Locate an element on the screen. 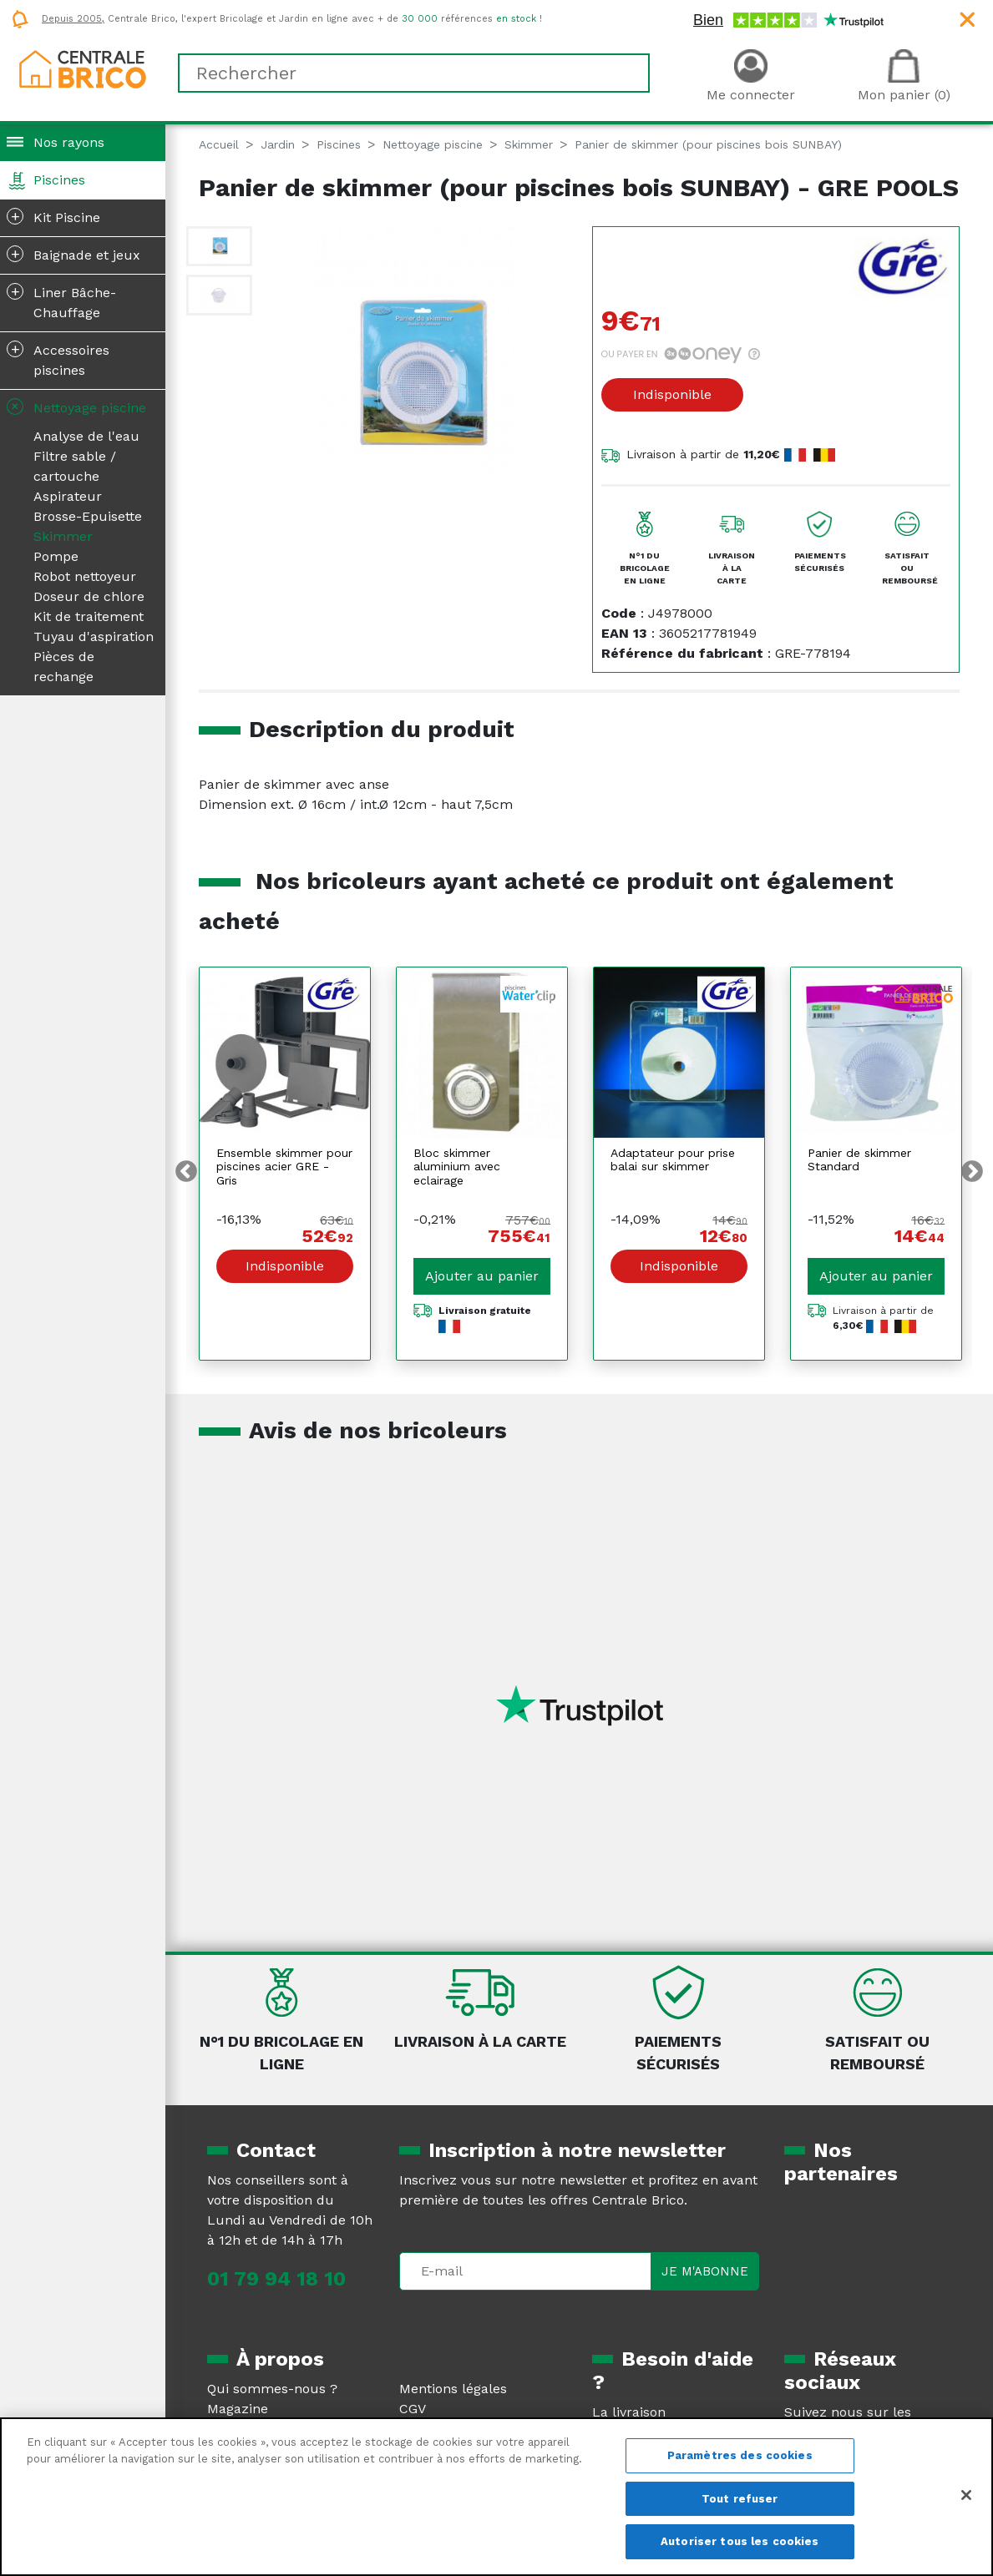 The image size is (993, 2576). Brosse-Epuisette is located at coordinates (87, 516).